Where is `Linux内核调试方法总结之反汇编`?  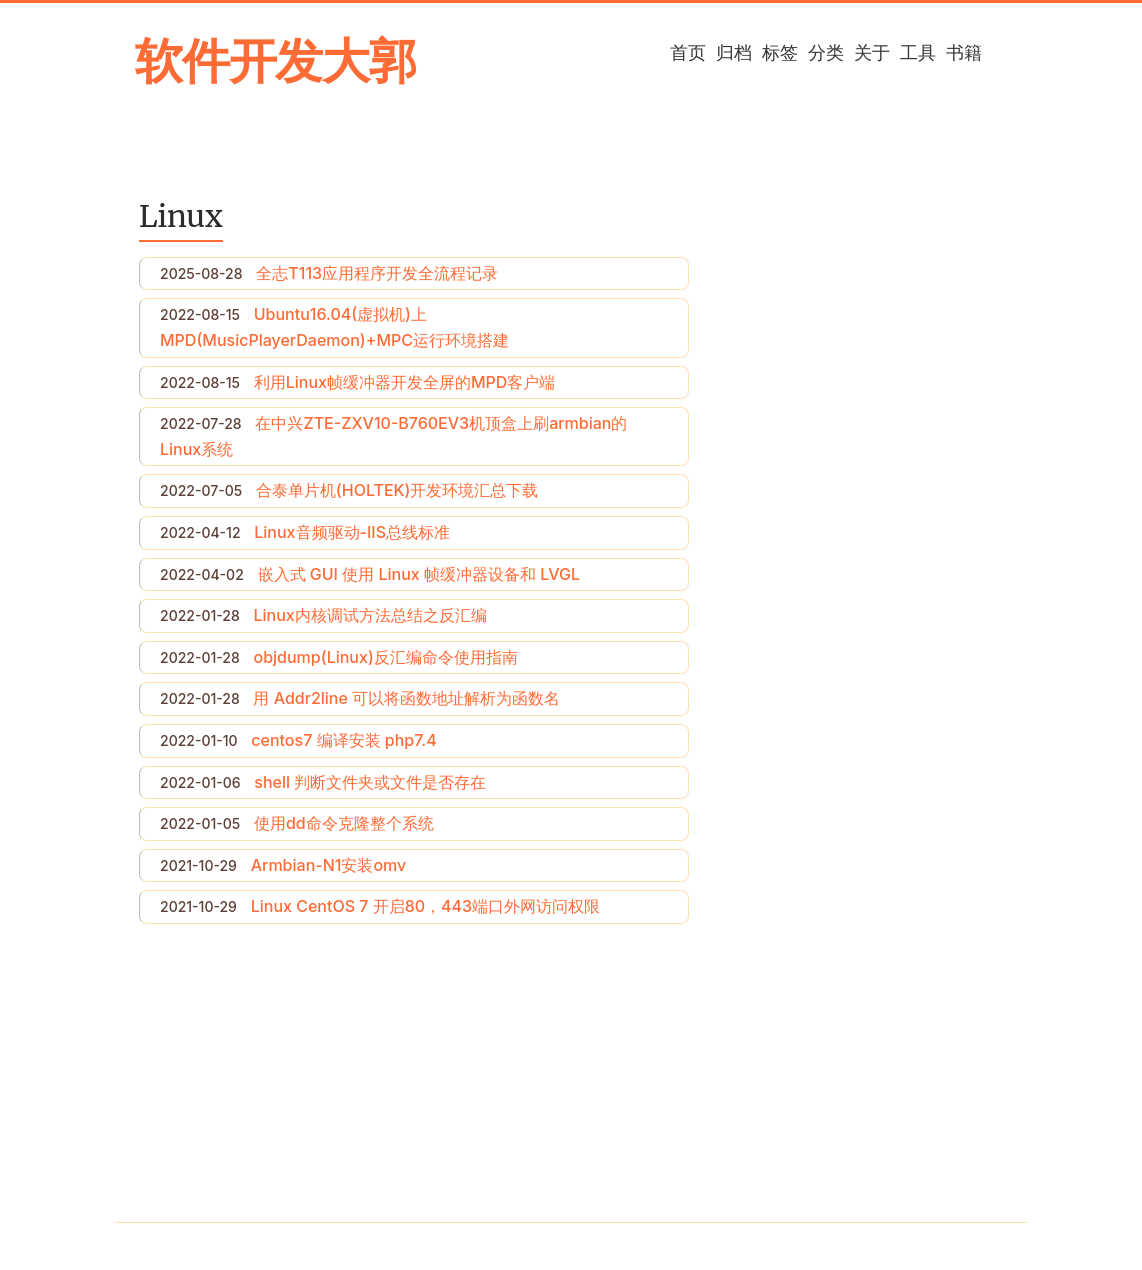
Linux内核调试方法总结之反汇编 is located at coordinates (369, 615).